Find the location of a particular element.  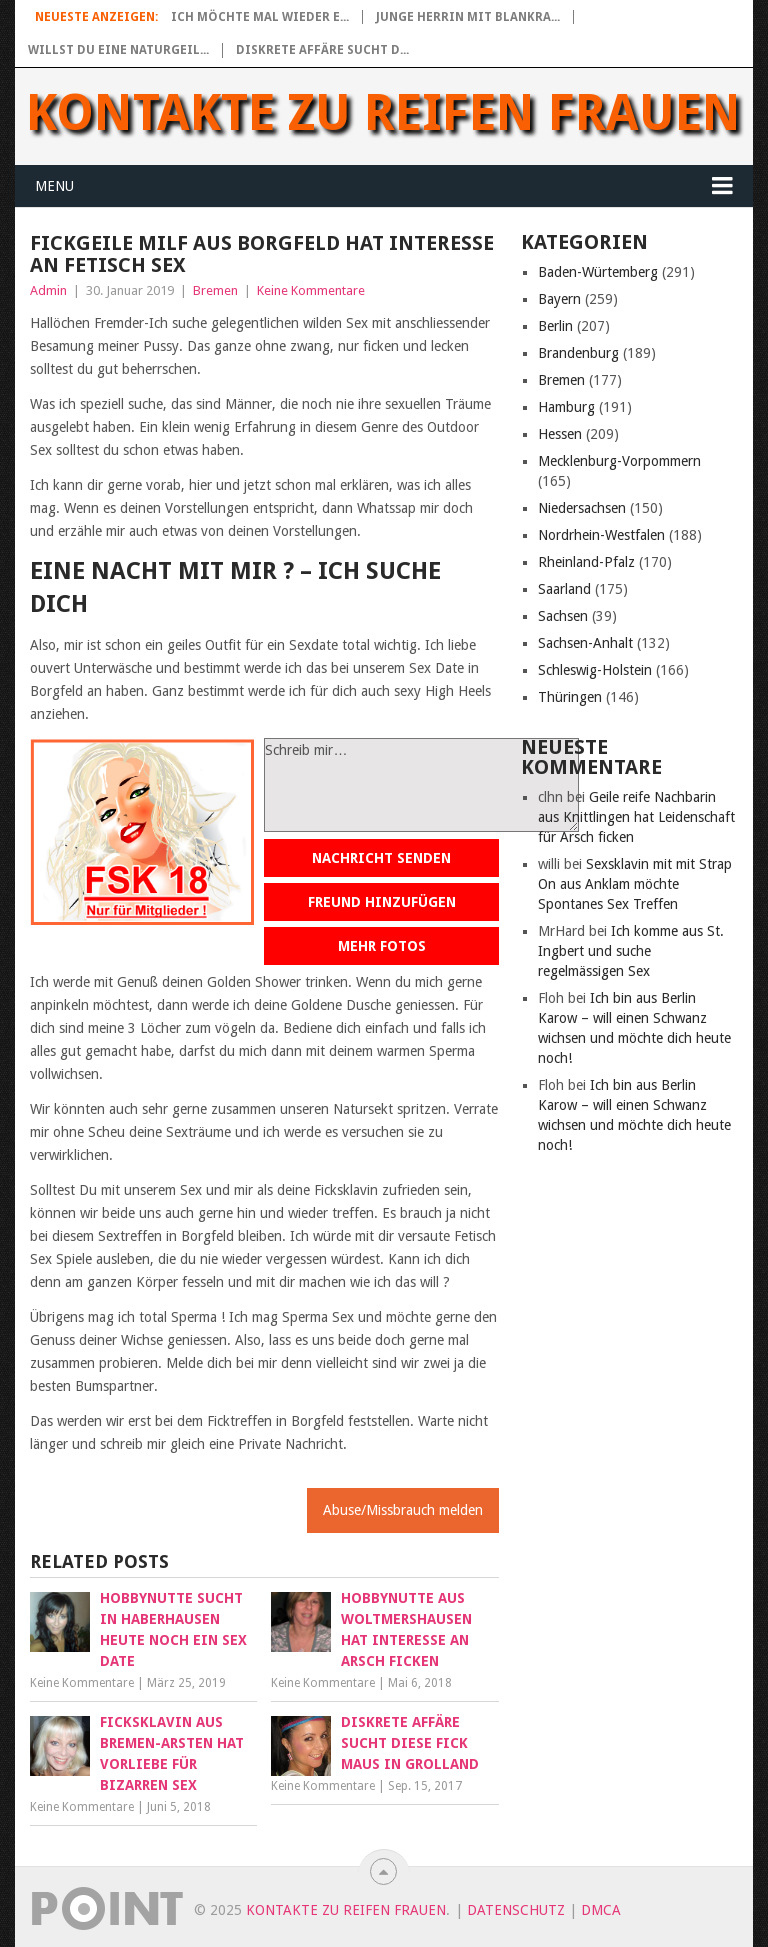

Admin is located at coordinates (48, 290).